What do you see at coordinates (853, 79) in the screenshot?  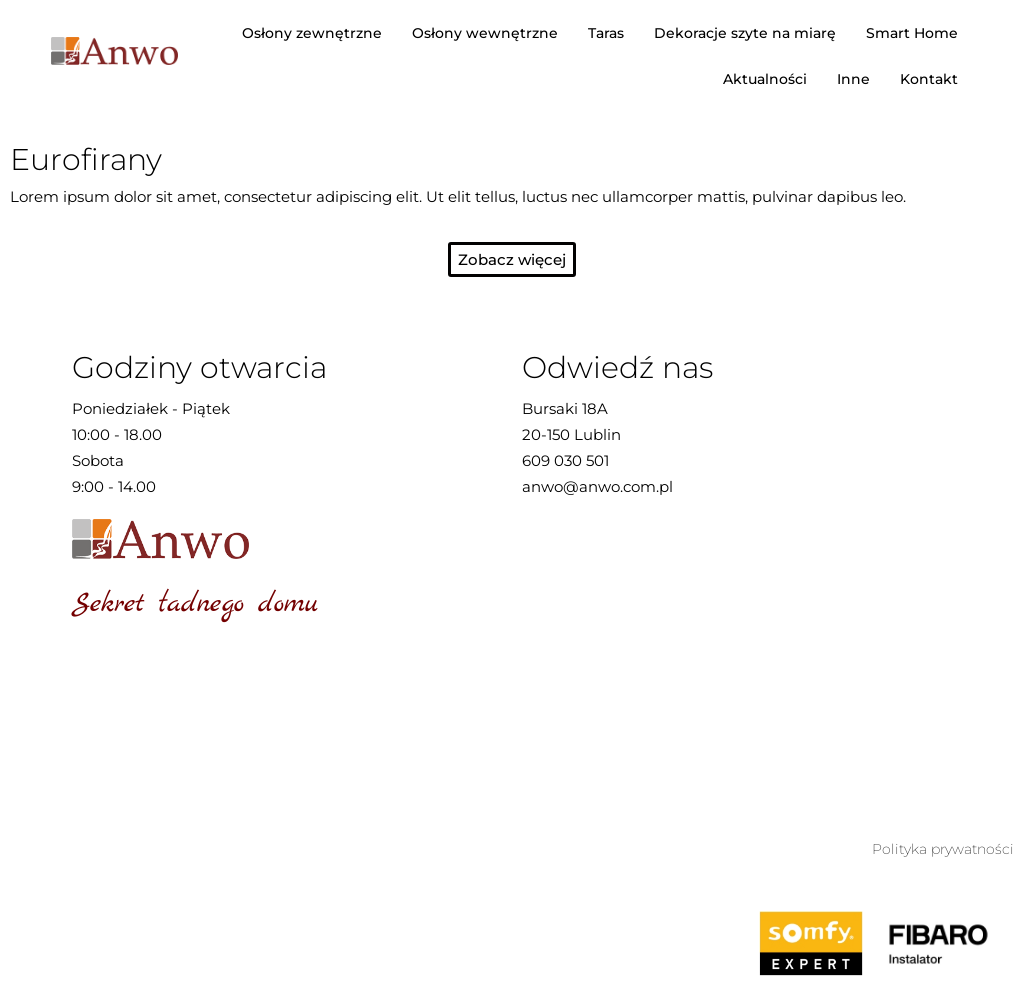 I see `Inne` at bounding box center [853, 79].